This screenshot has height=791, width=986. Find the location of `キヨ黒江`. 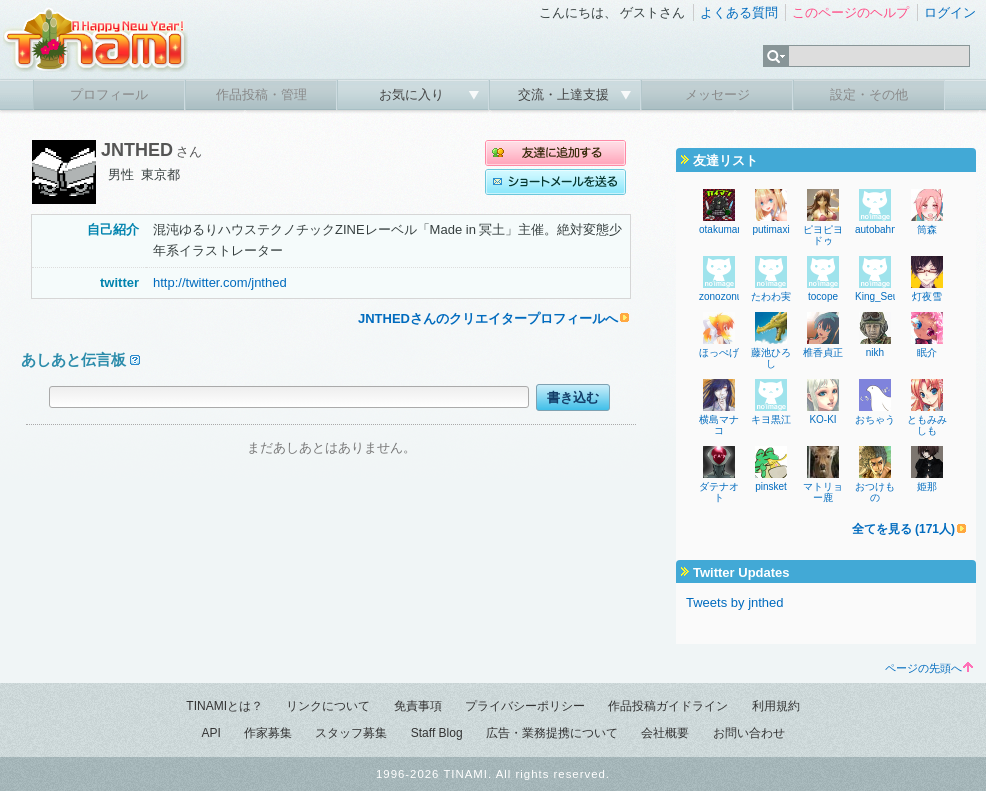

キヨ黒江 is located at coordinates (771, 419).